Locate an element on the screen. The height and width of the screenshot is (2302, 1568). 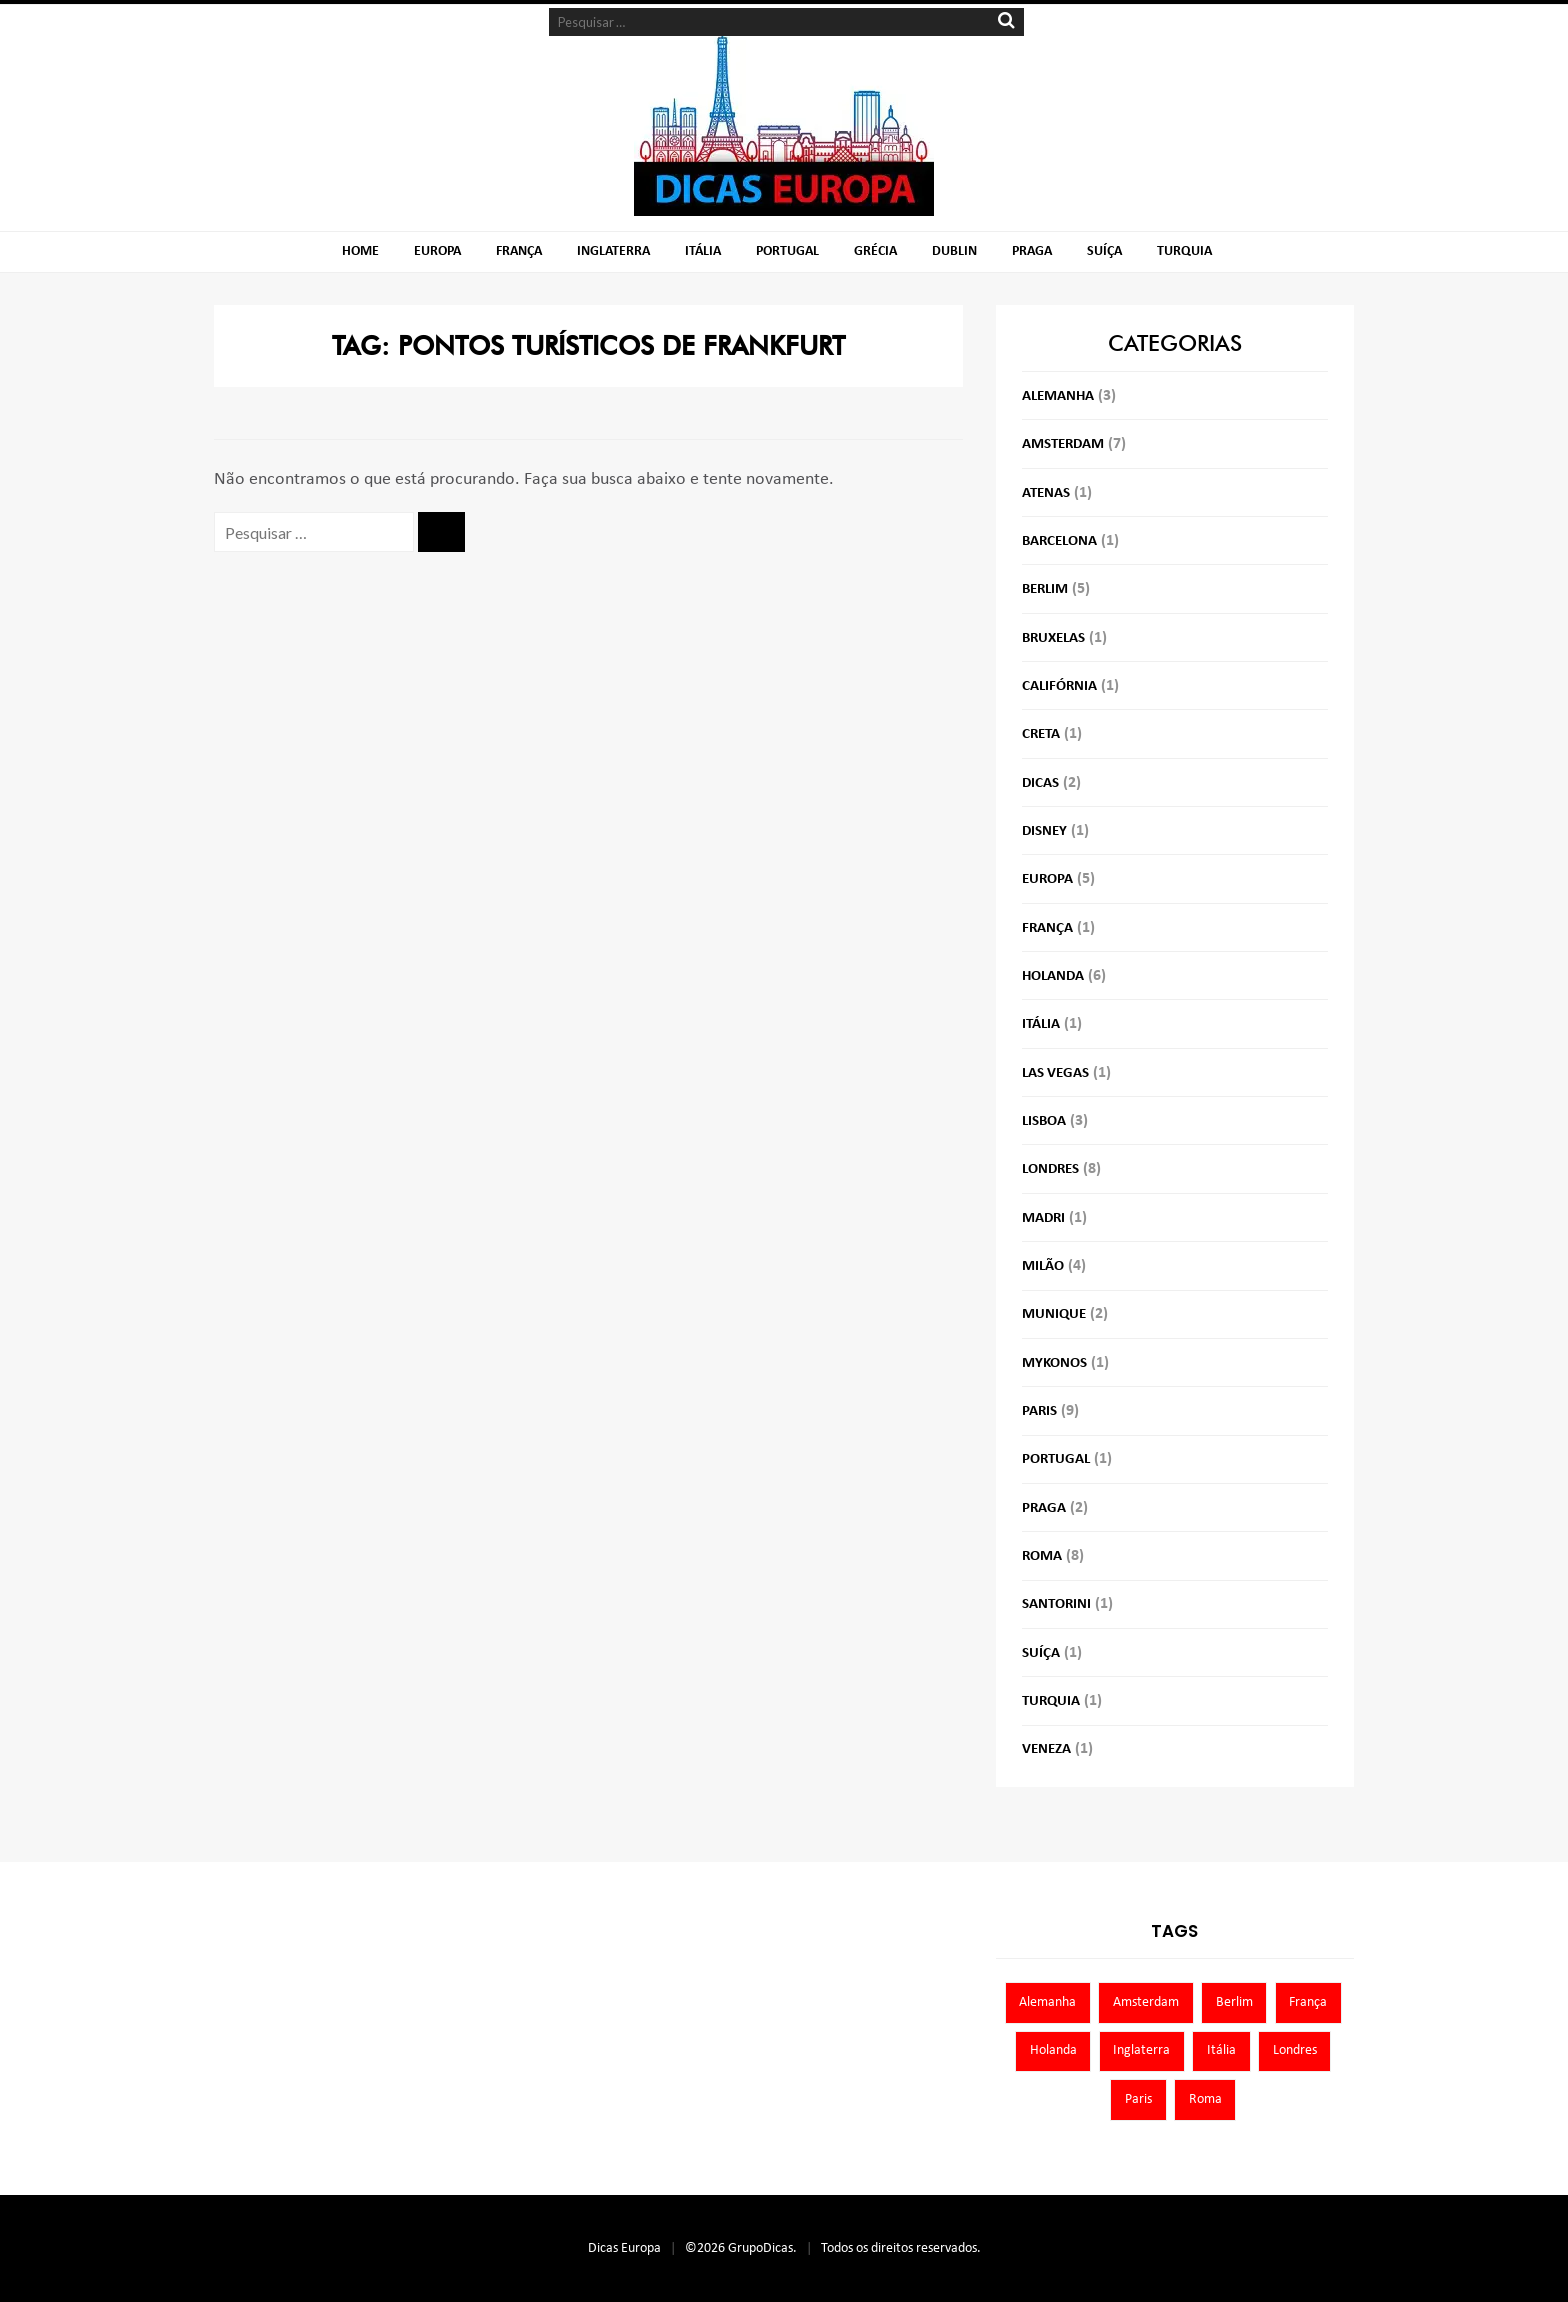
Itália is located at coordinates (703, 251).